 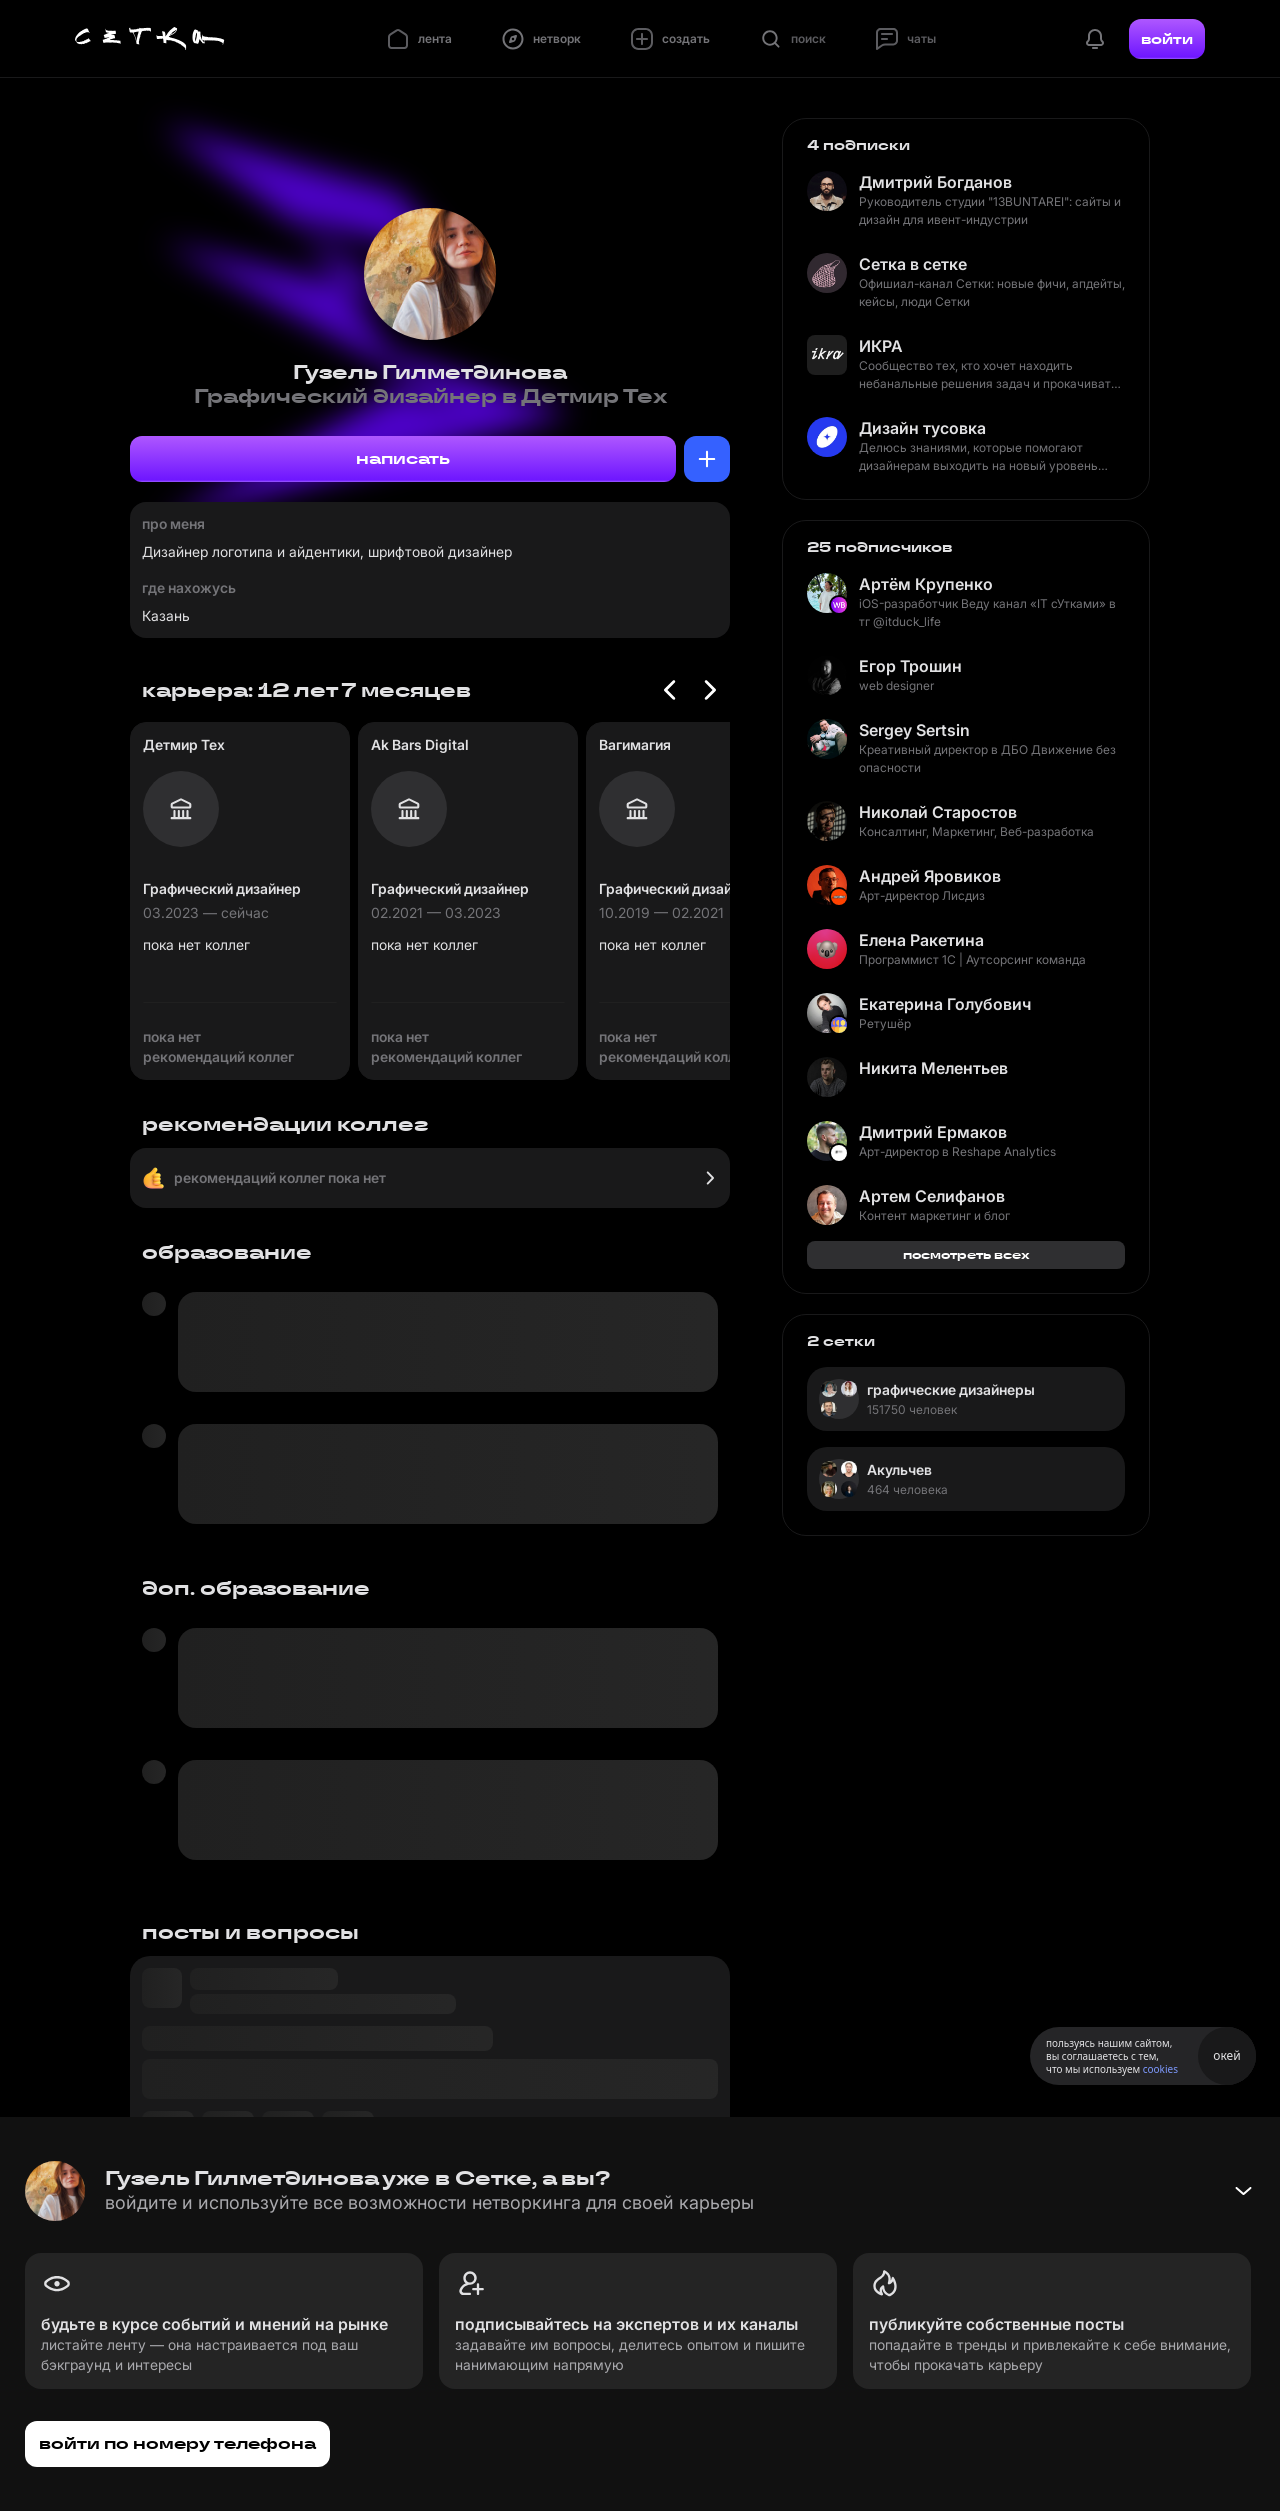 What do you see at coordinates (1243, 2191) in the screenshot?
I see `[Свернуть баннер]` at bounding box center [1243, 2191].